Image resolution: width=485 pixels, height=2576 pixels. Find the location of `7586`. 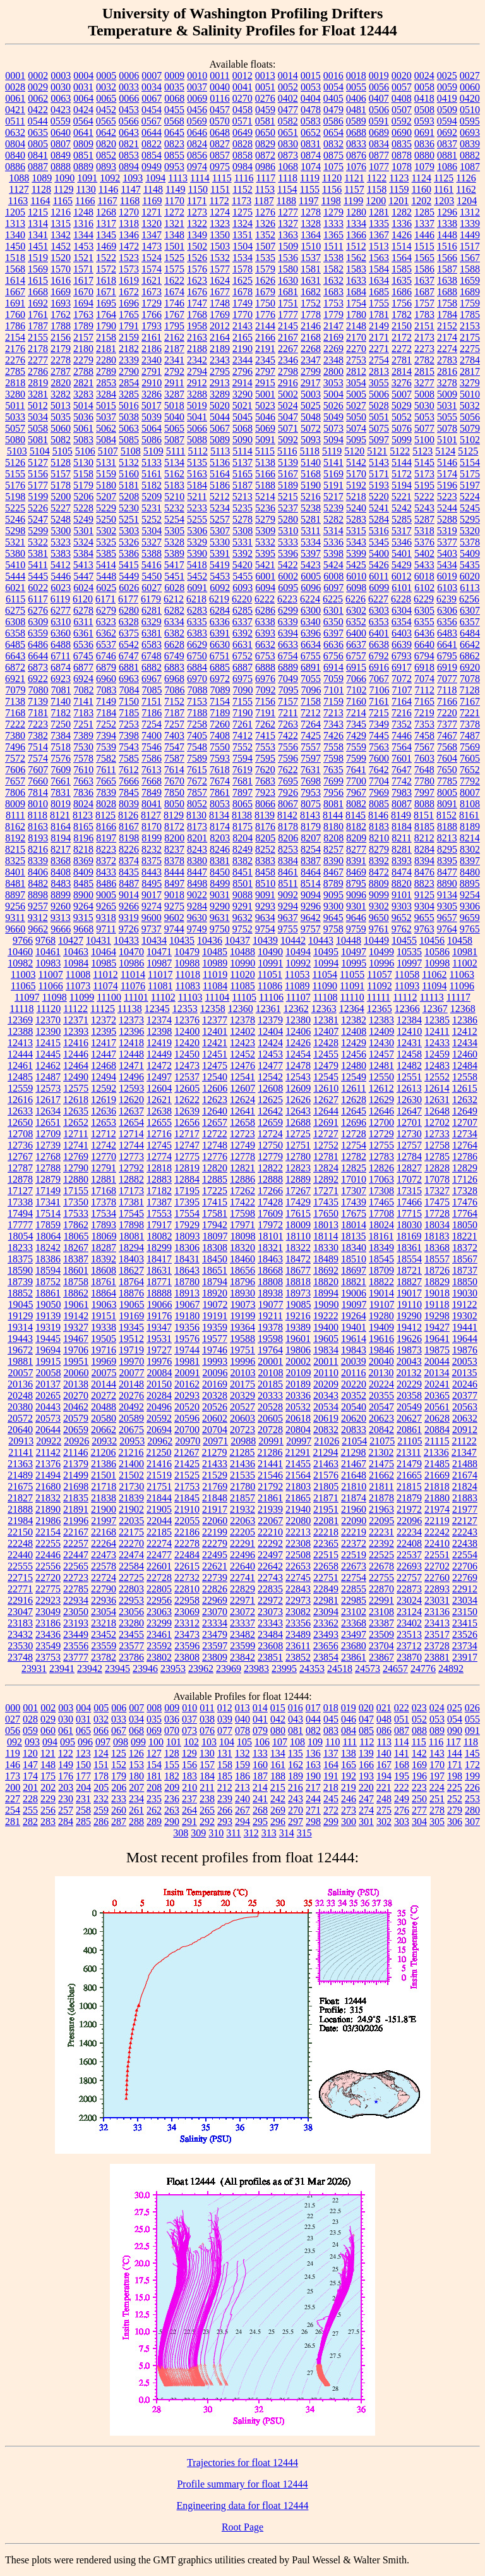

7586 is located at coordinates (151, 758).